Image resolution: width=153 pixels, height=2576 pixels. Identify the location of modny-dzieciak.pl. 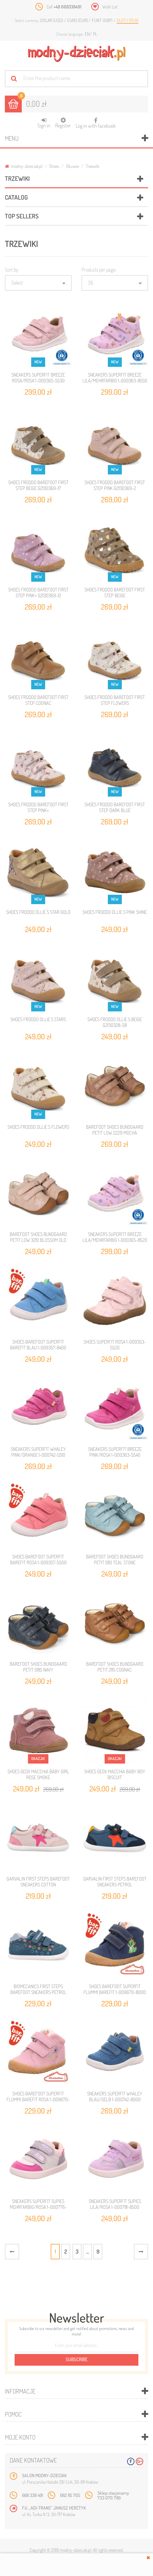
(24, 166).